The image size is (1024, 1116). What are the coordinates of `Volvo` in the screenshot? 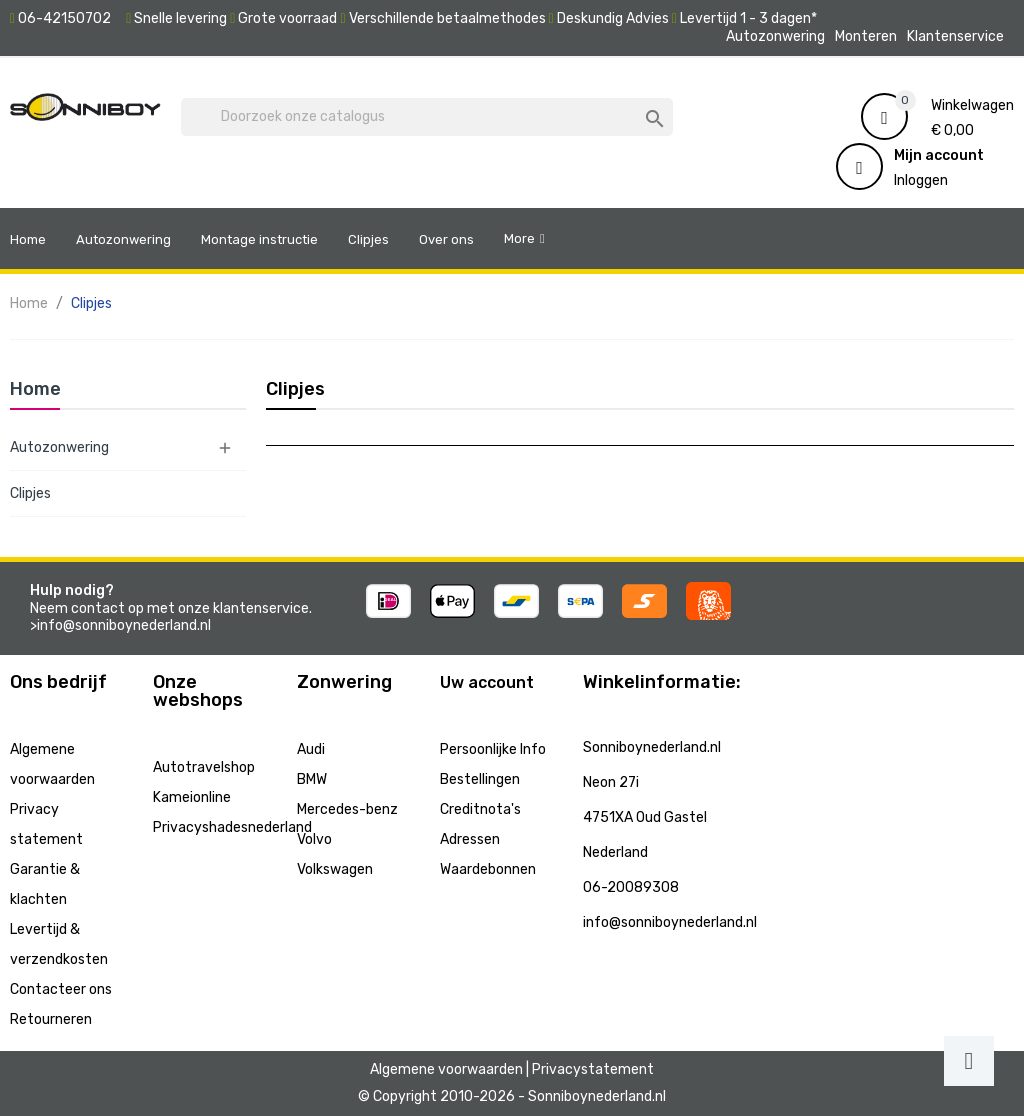 It's located at (314, 839).